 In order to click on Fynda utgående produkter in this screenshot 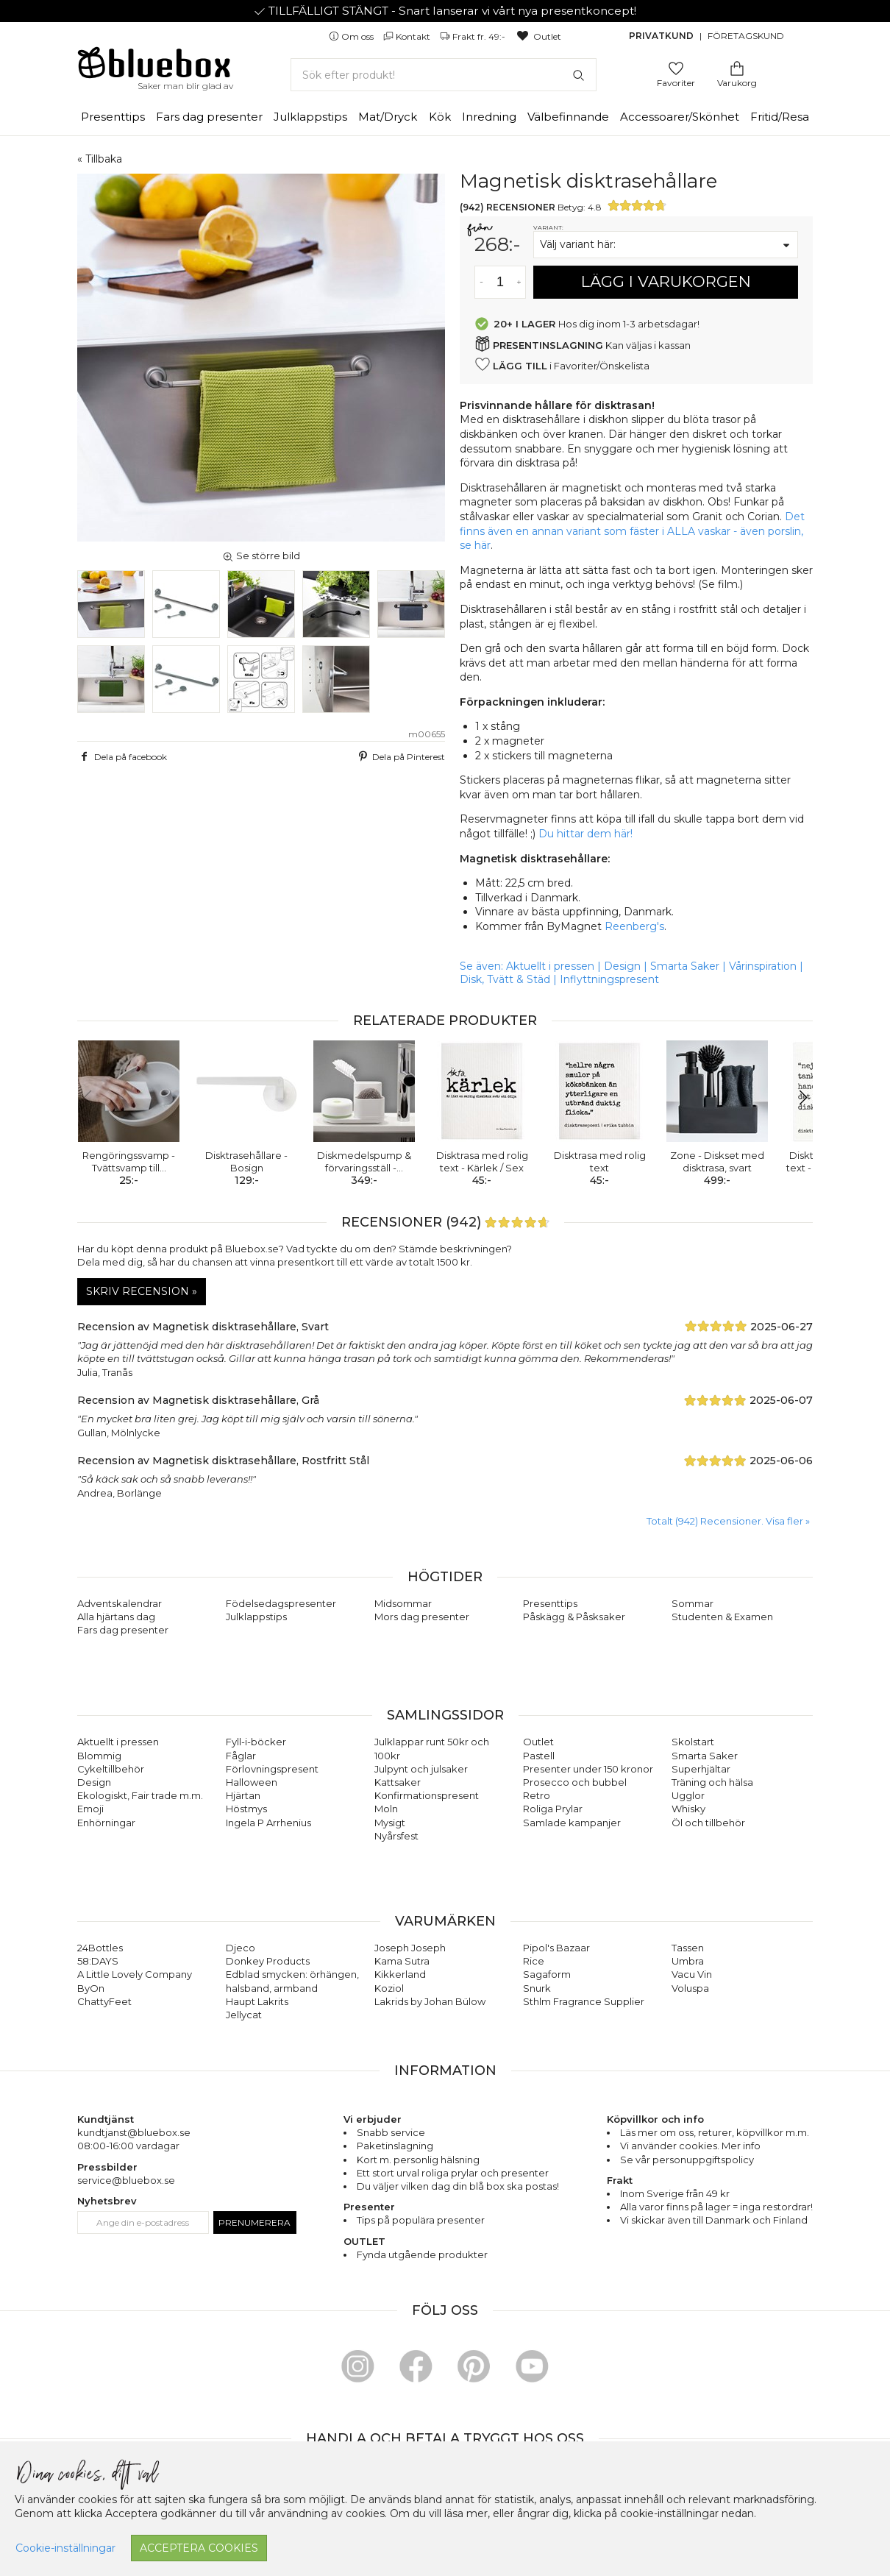, I will do `click(422, 2254)`.